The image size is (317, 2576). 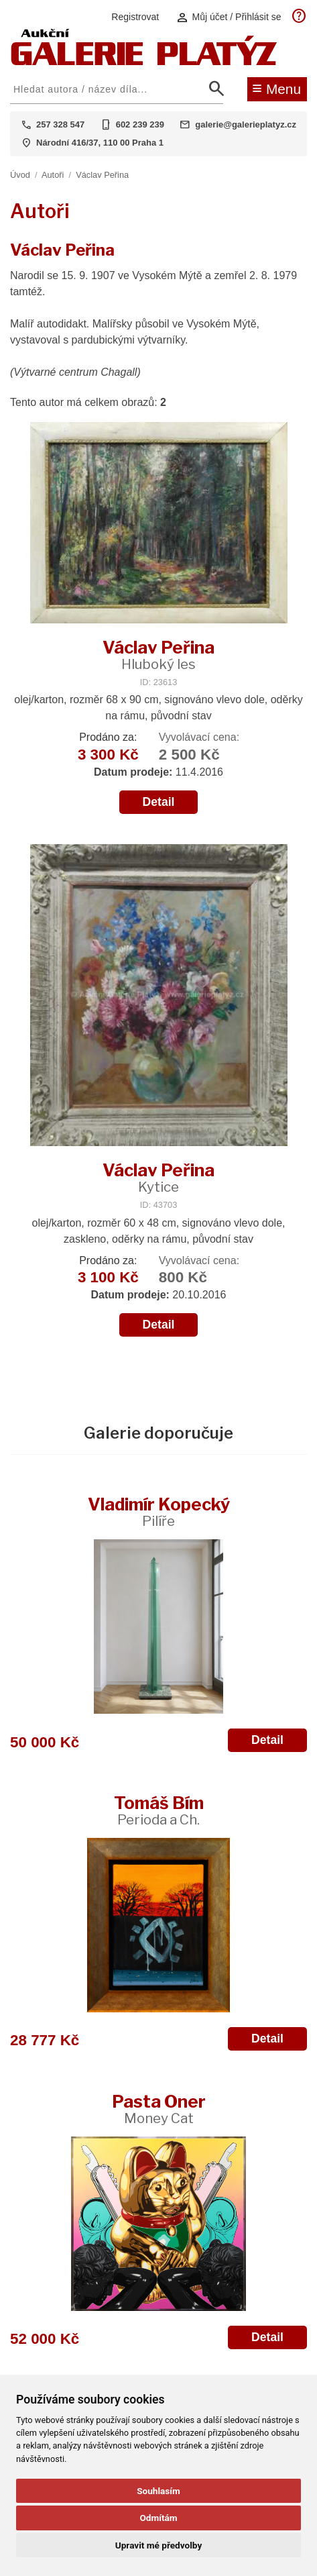 I want to click on Úvod, so click(x=20, y=175).